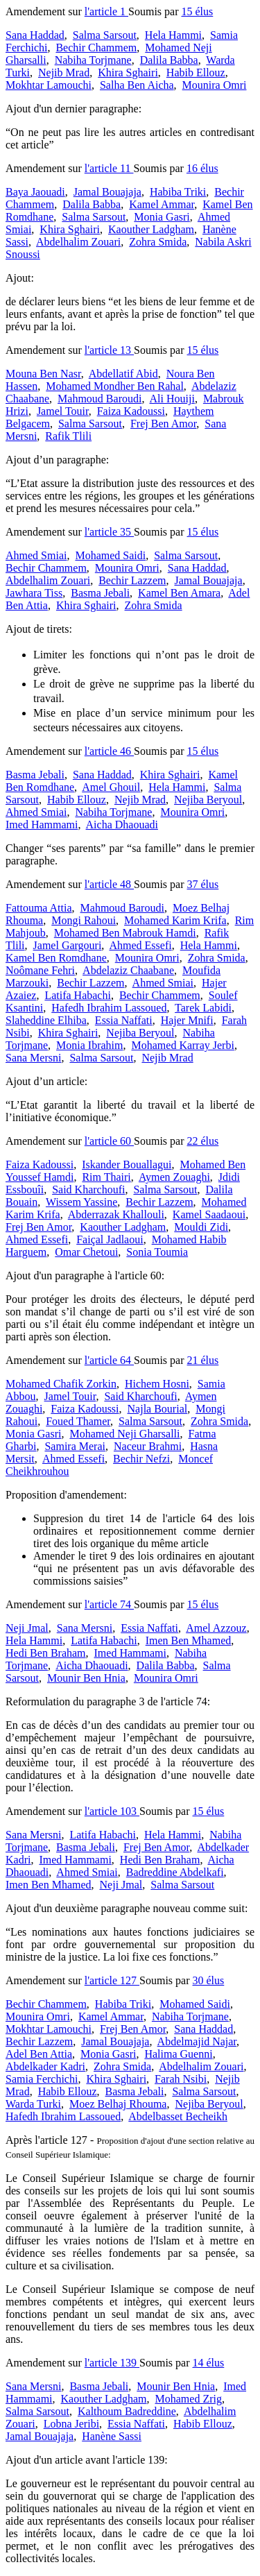 This screenshot has width=260, height=2576. What do you see at coordinates (78, 1421) in the screenshot?
I see `Foued Thamer` at bounding box center [78, 1421].